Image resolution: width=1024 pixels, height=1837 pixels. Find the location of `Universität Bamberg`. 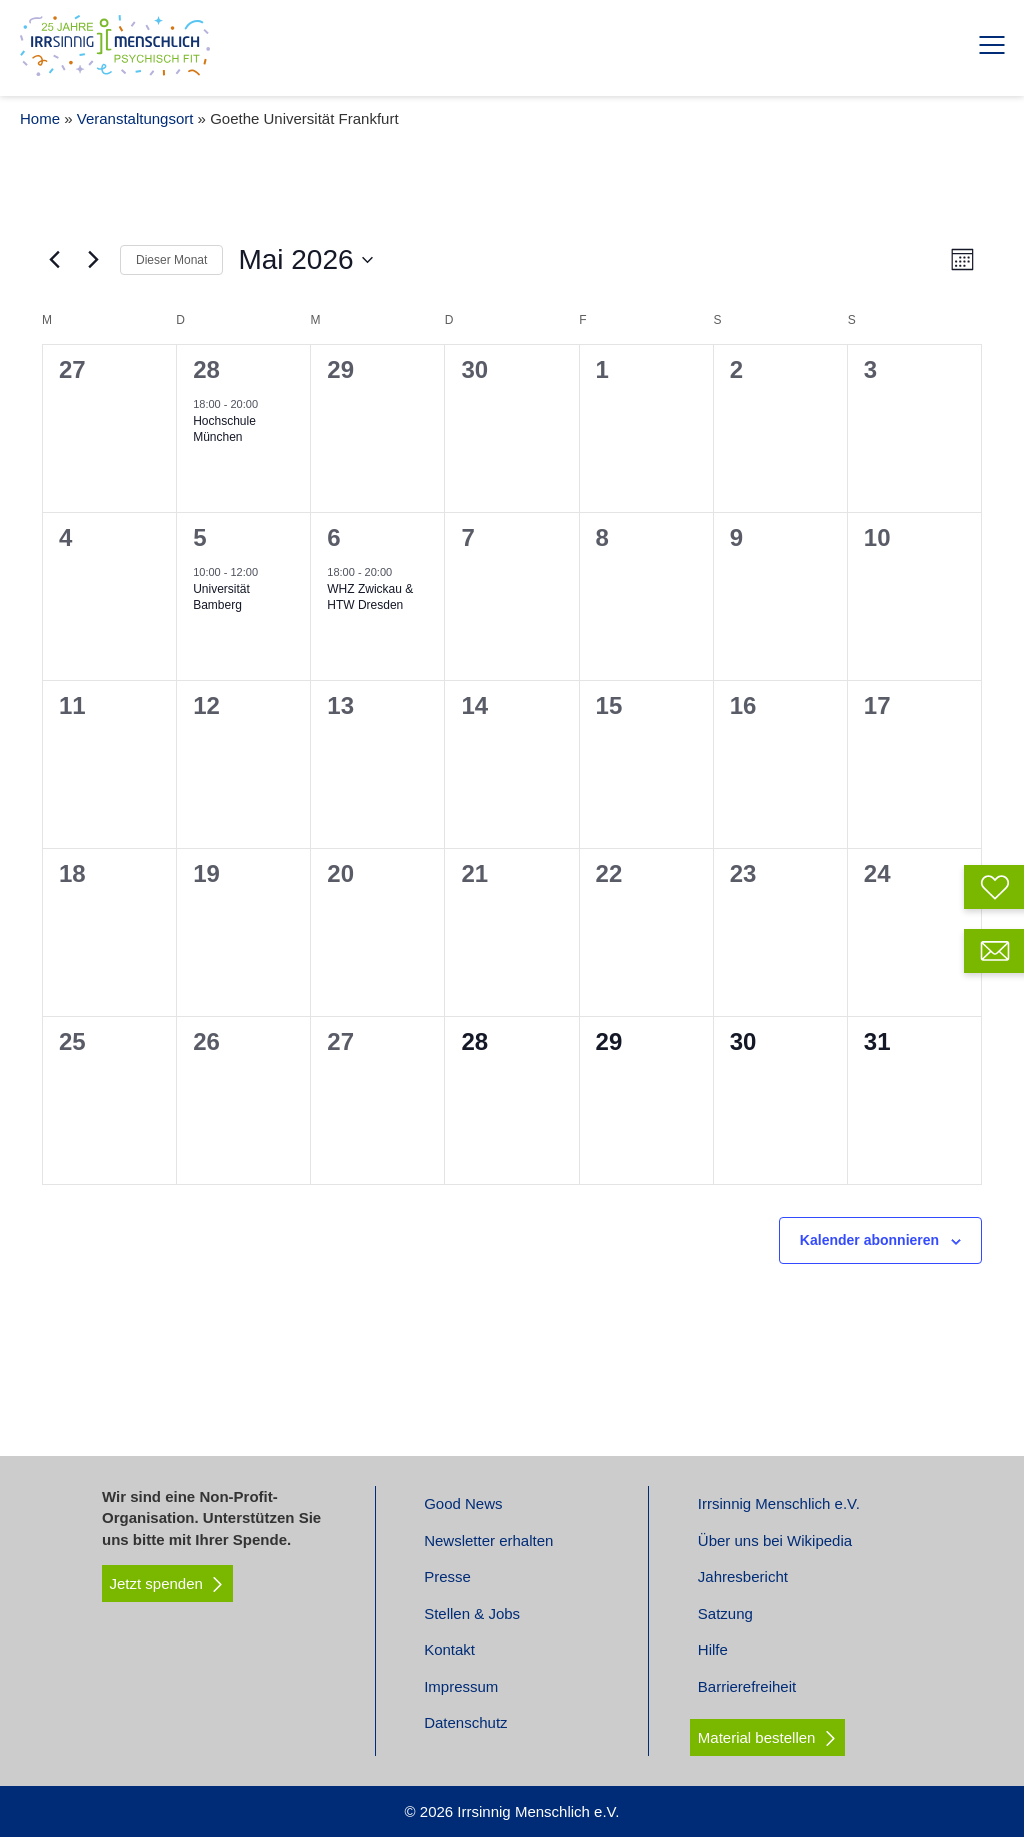

Universität Bamberg is located at coordinates (221, 597).